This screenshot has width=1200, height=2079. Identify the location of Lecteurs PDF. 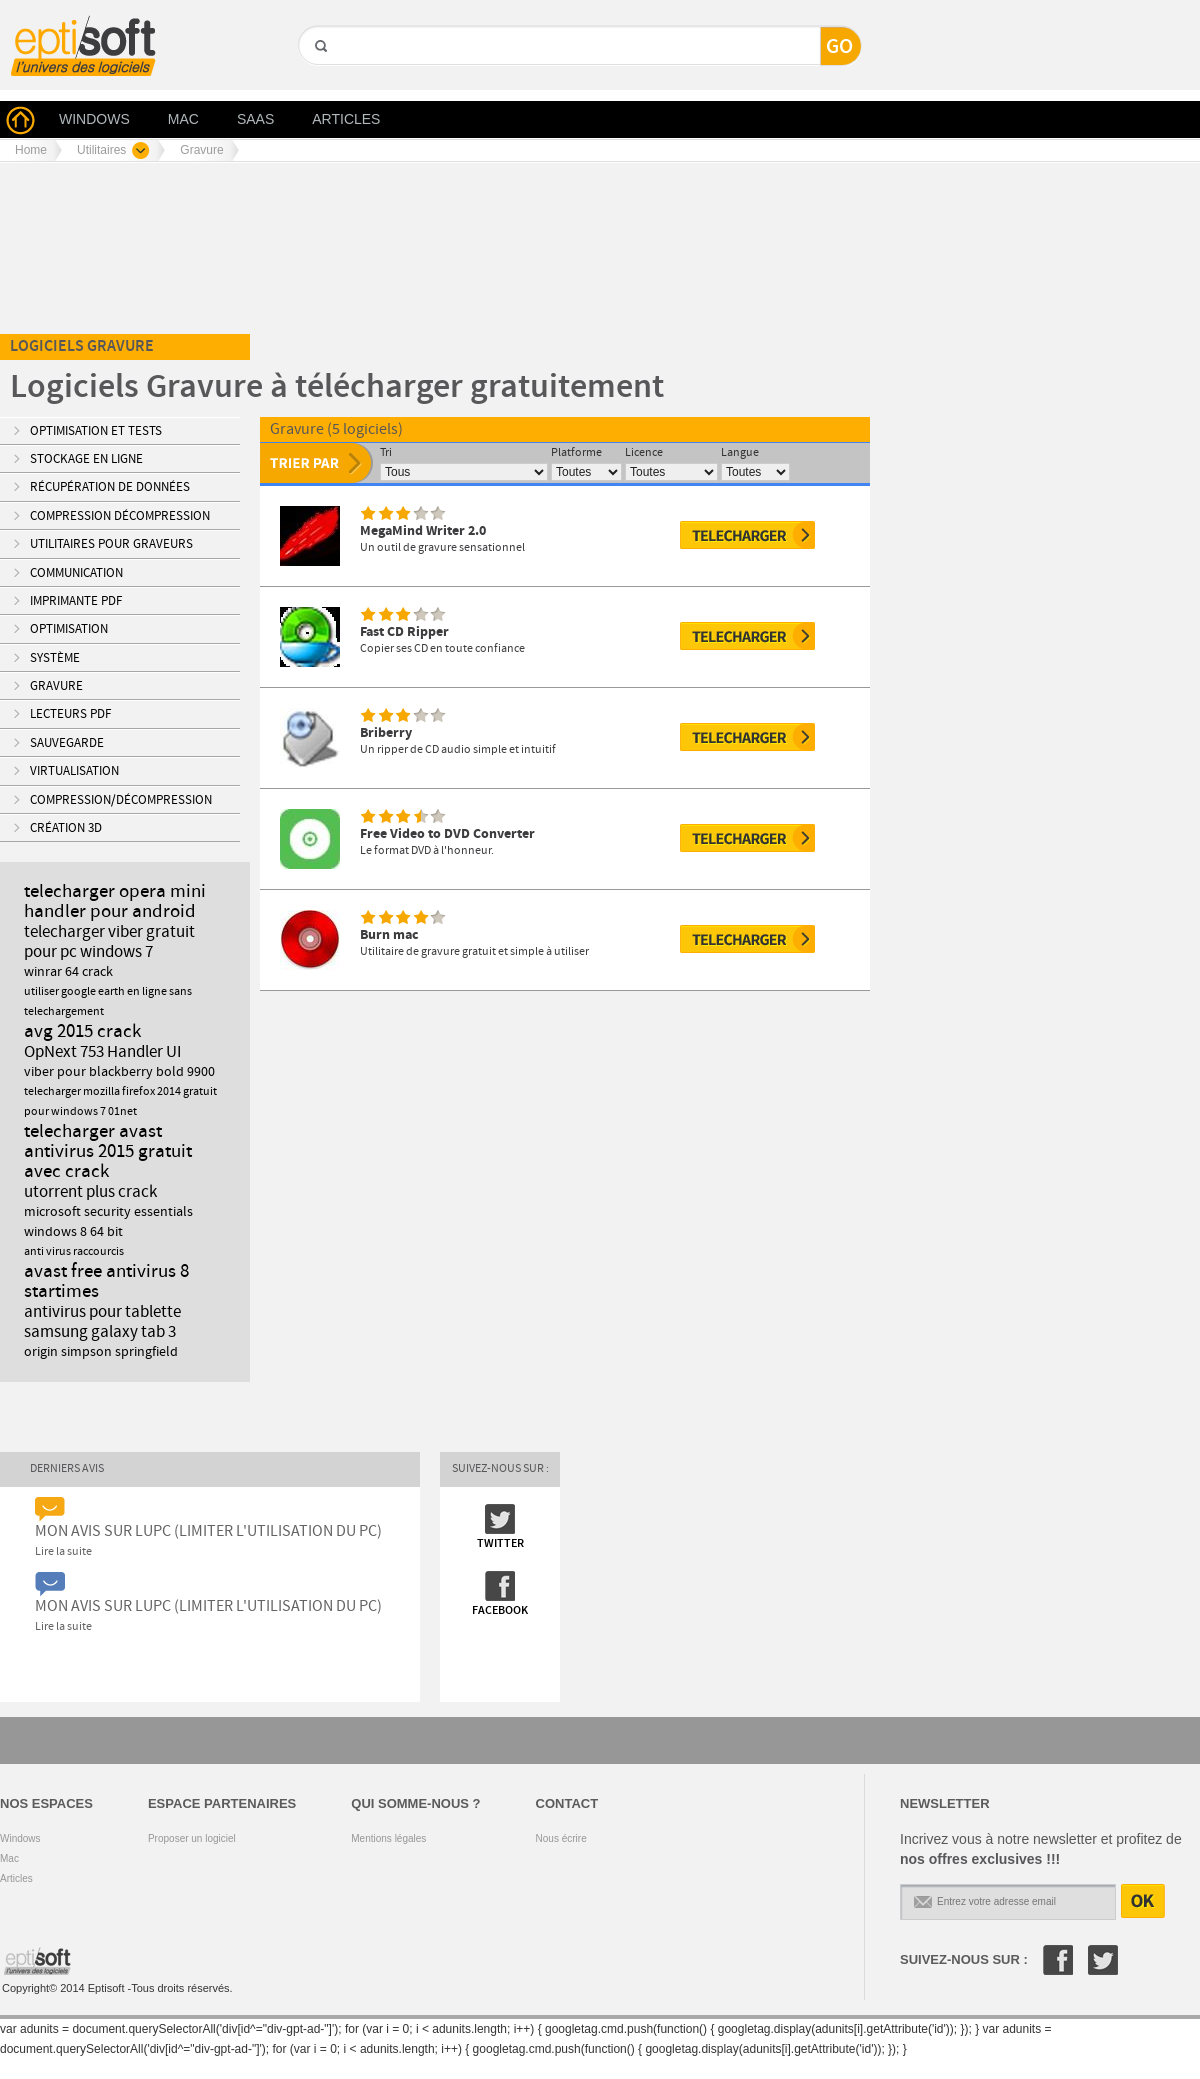
(70, 714).